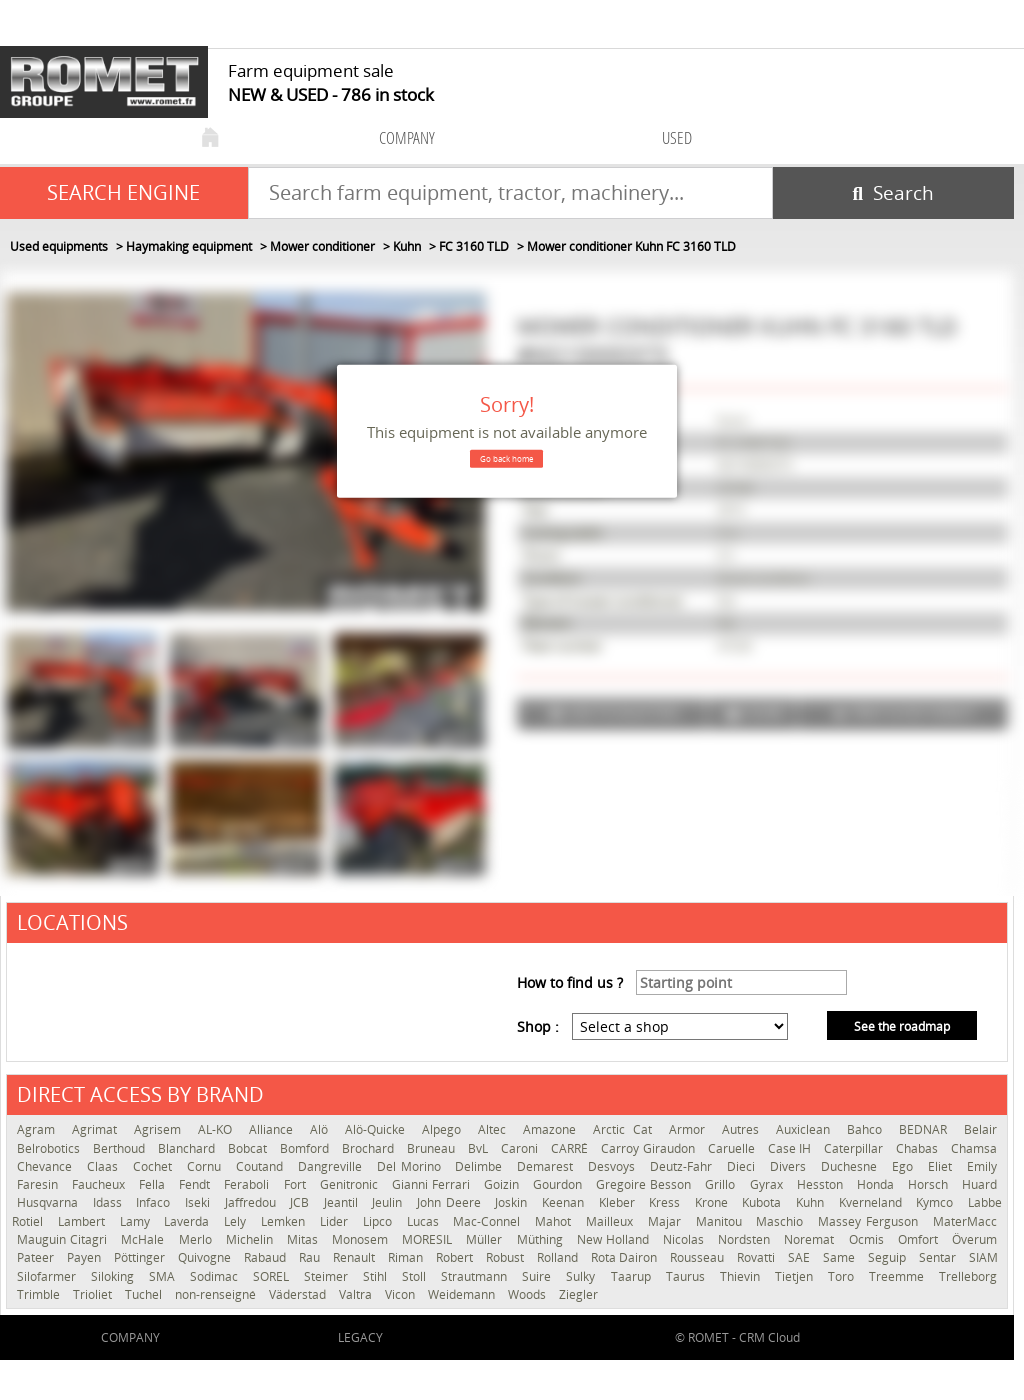 The width and height of the screenshot is (1024, 1400). Describe the element at coordinates (649, 1148) in the screenshot. I see `Carroy Giraudon` at that location.